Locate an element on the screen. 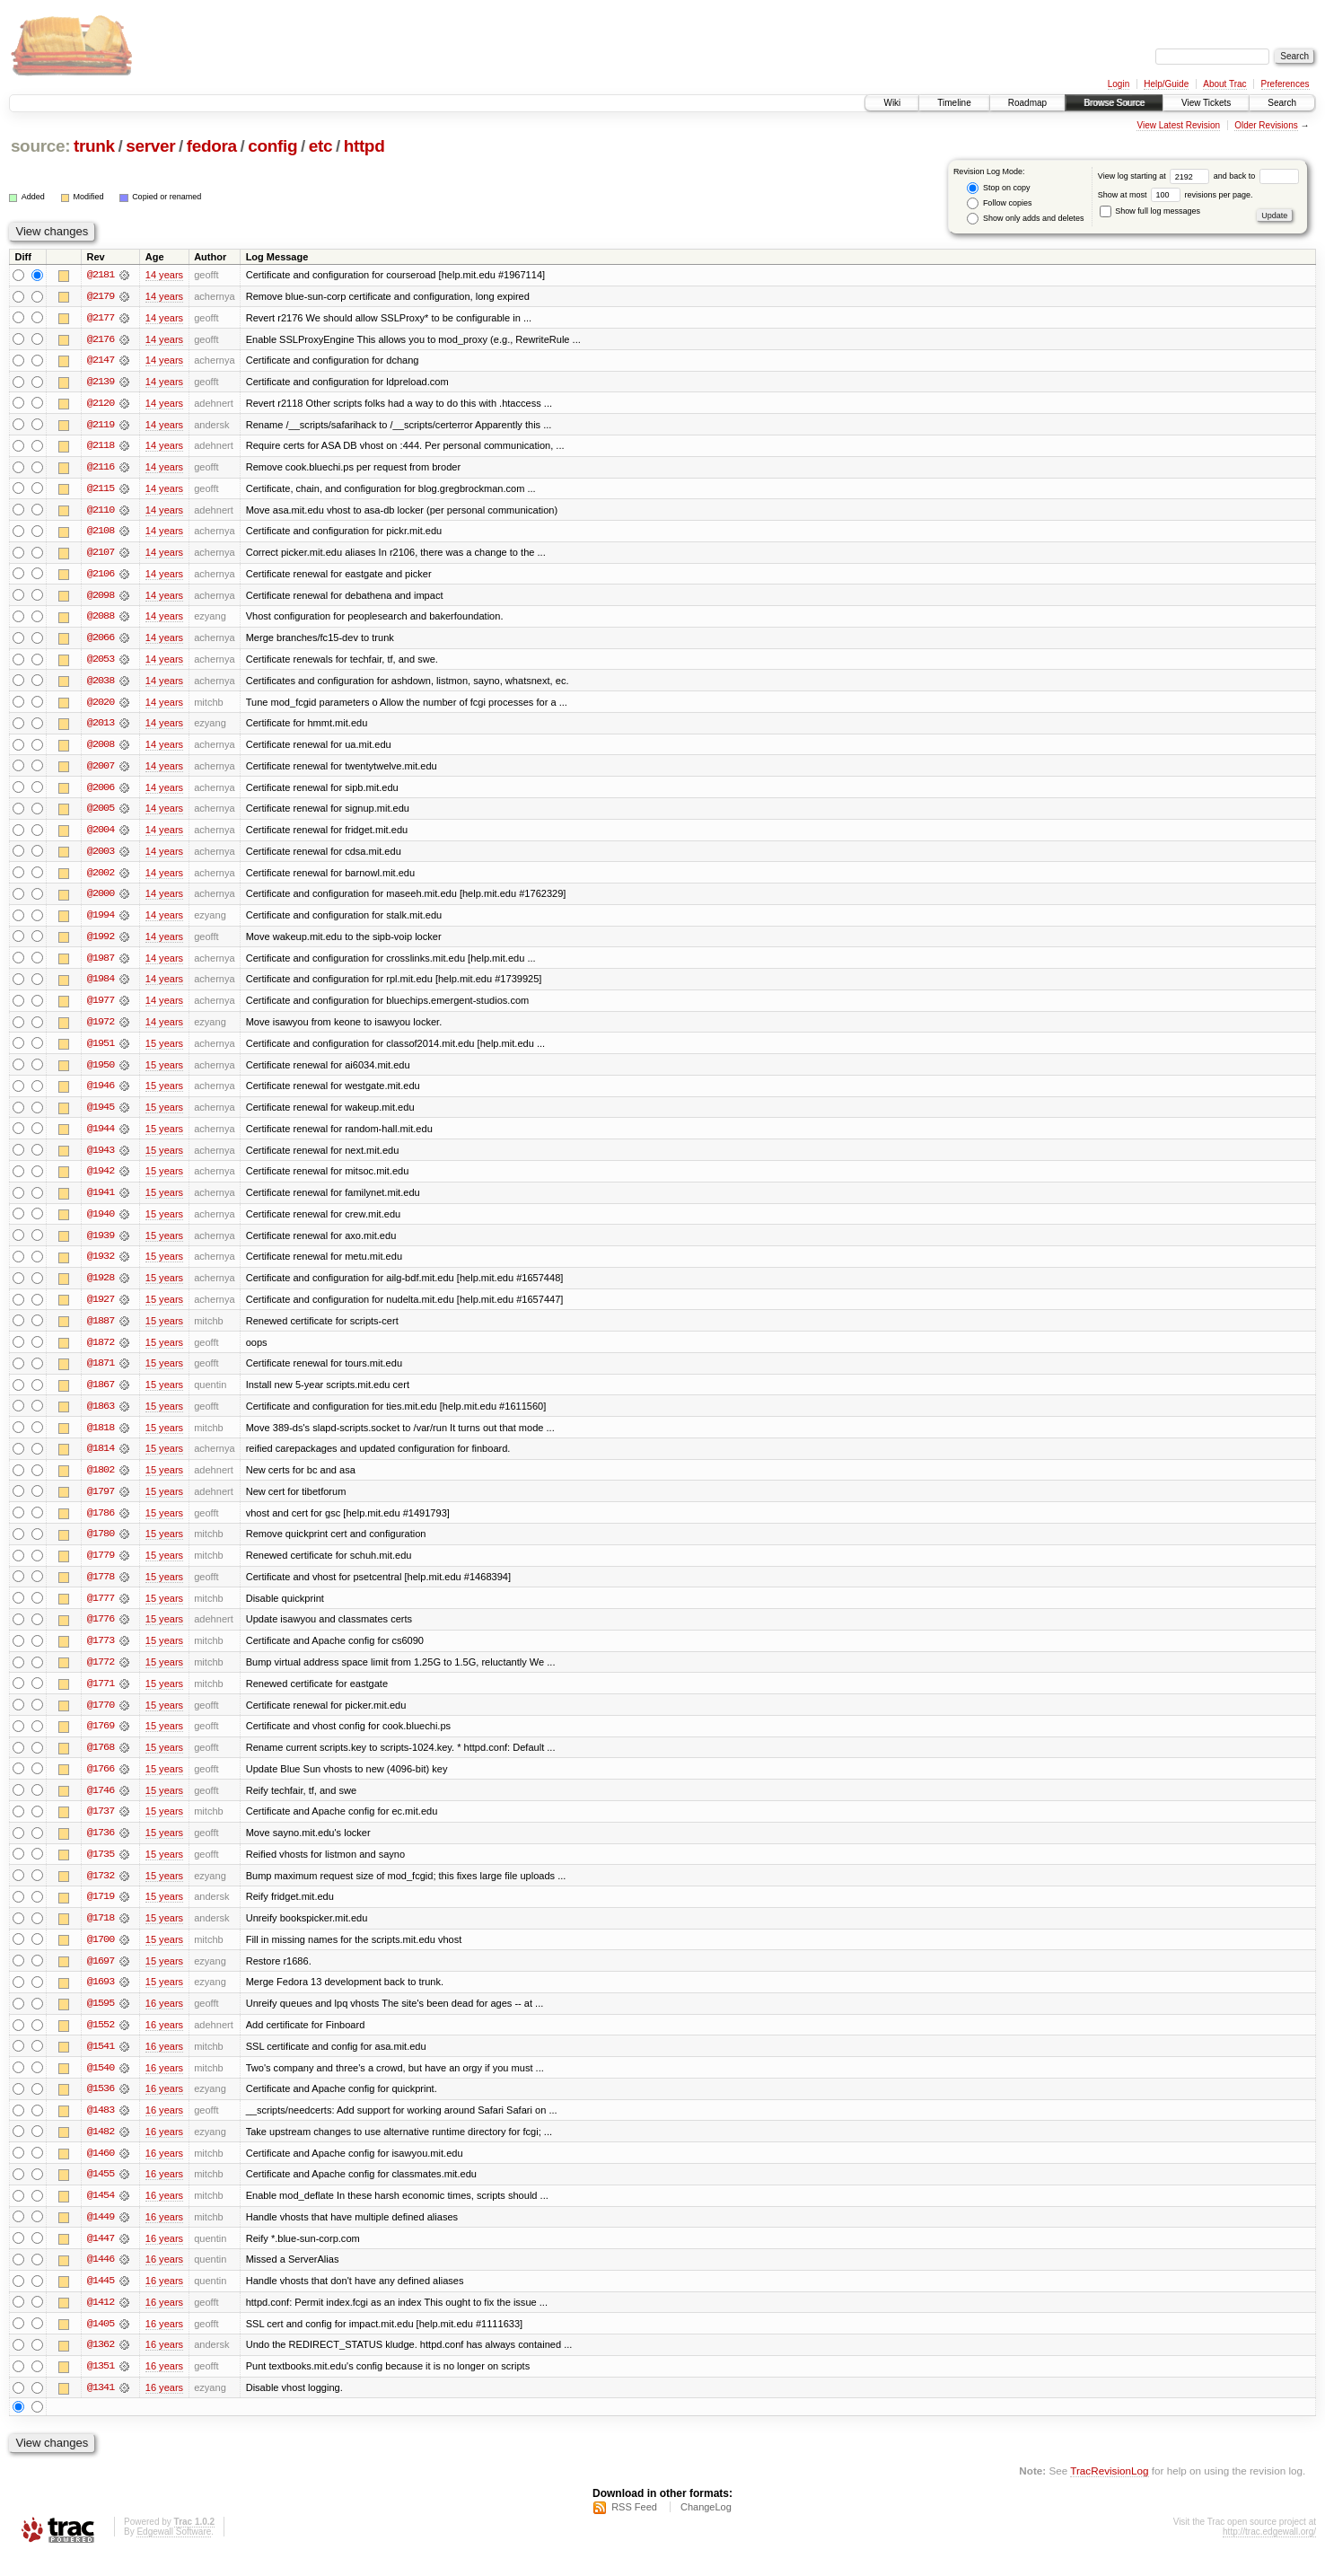 The image size is (1325, 2576). @2119 is located at coordinates (100, 425).